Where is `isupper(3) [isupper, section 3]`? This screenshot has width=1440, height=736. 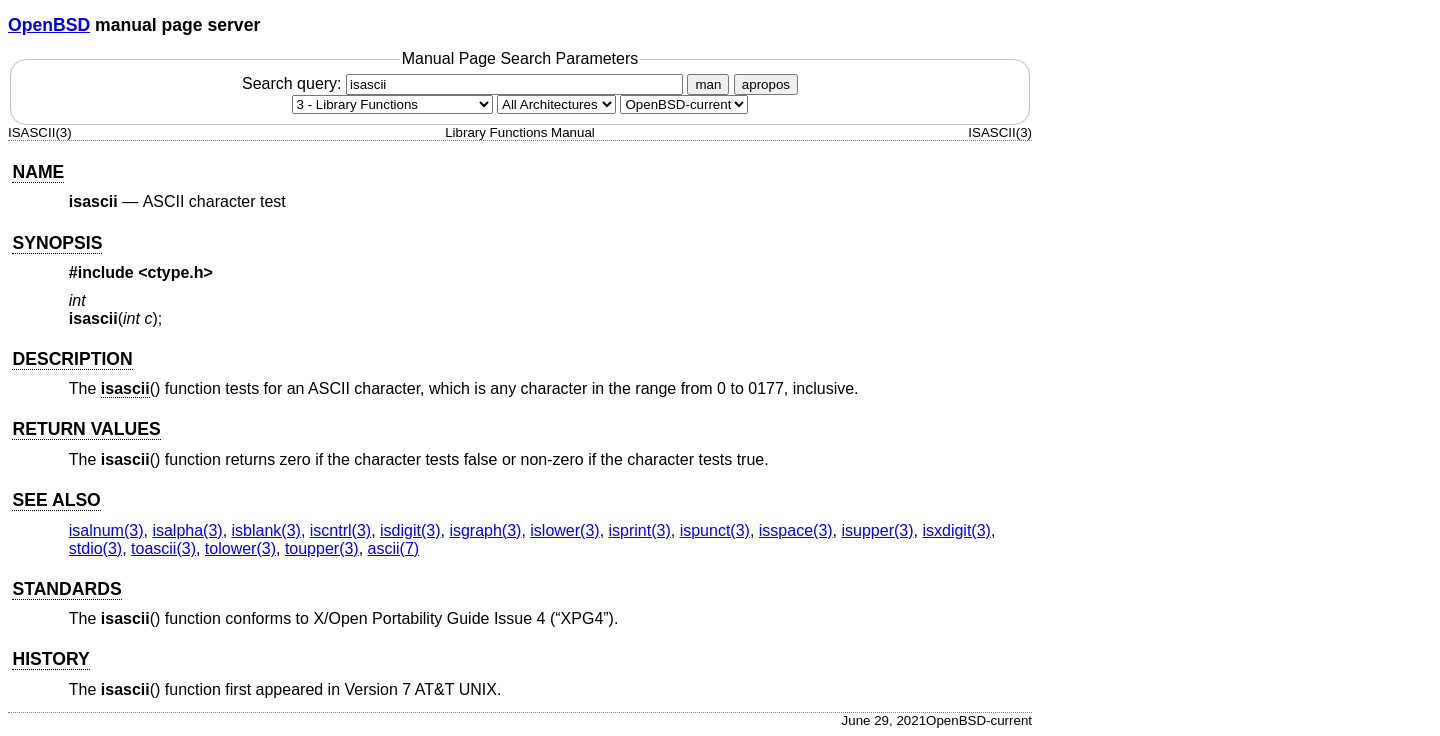 isupper(3) [isupper, section 3] is located at coordinates (878, 530).